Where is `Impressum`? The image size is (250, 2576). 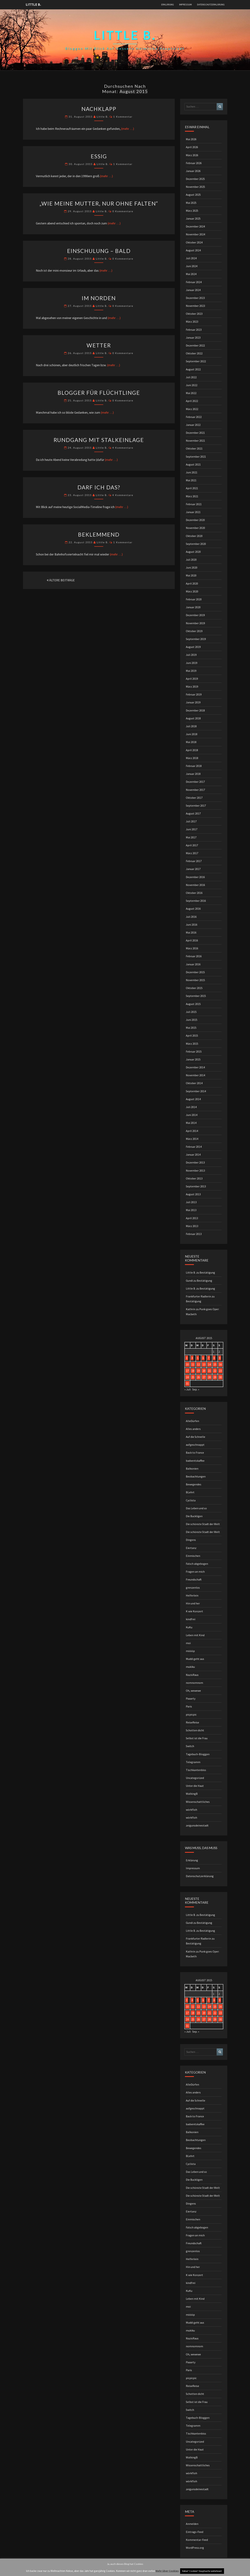
Impressum is located at coordinates (185, 4).